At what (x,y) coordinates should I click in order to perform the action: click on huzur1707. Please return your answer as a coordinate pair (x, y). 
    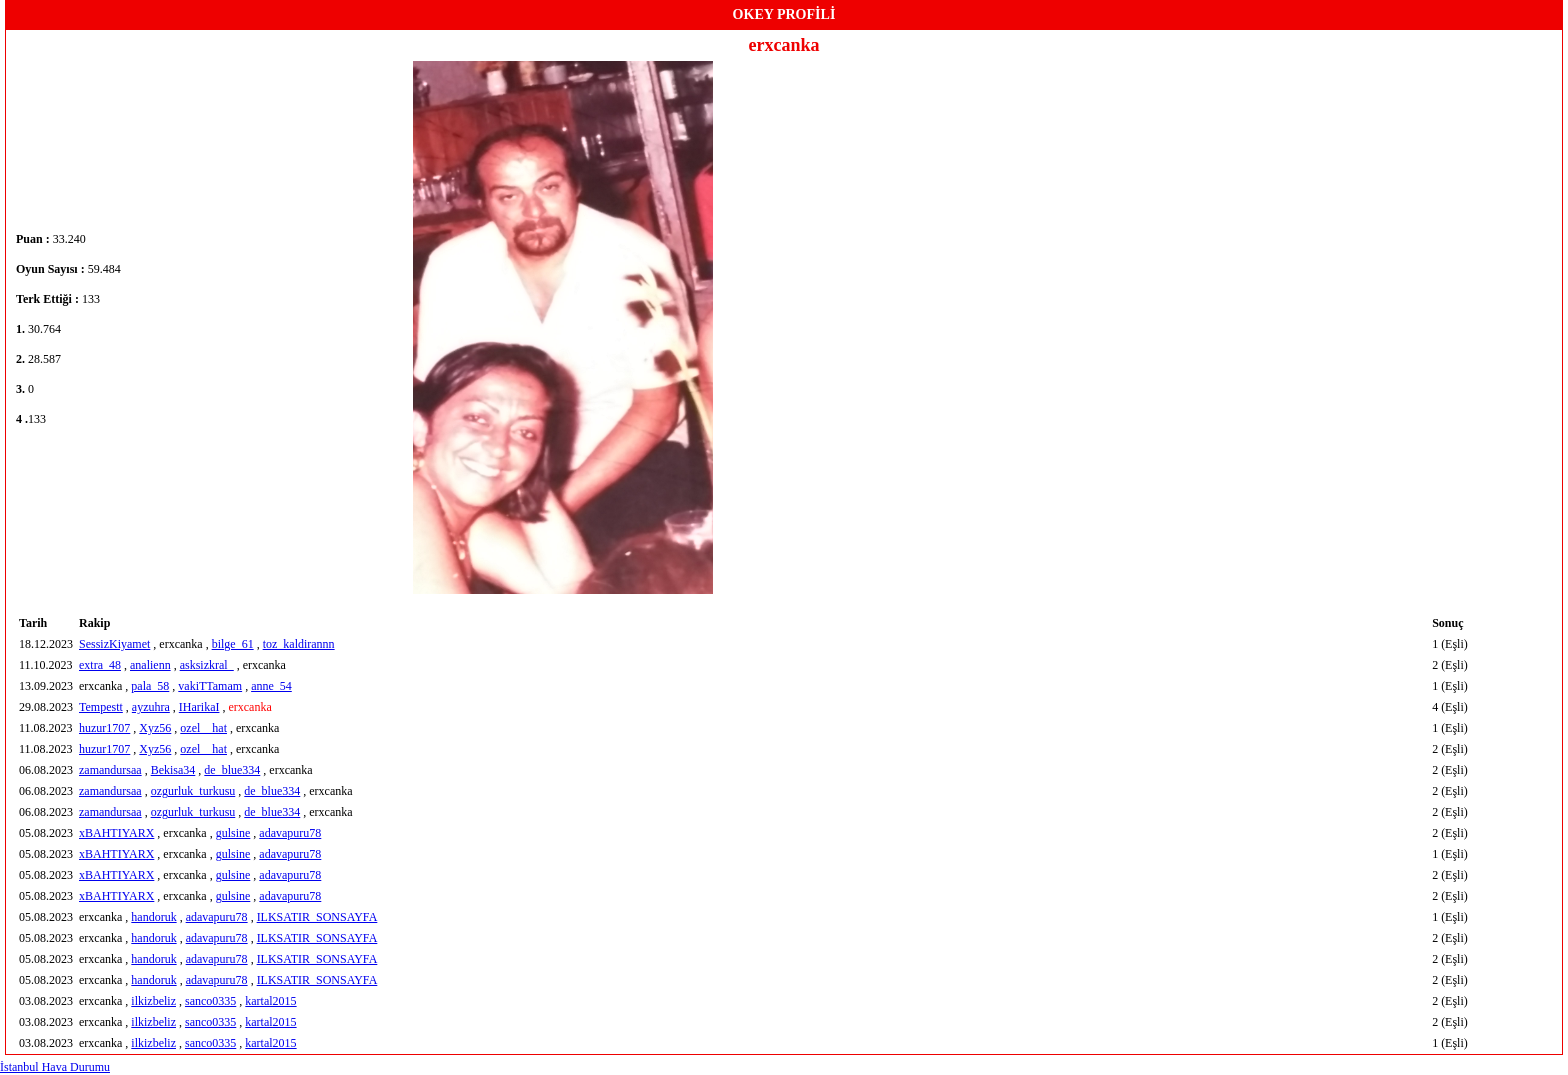
    Looking at the image, I should click on (104, 728).